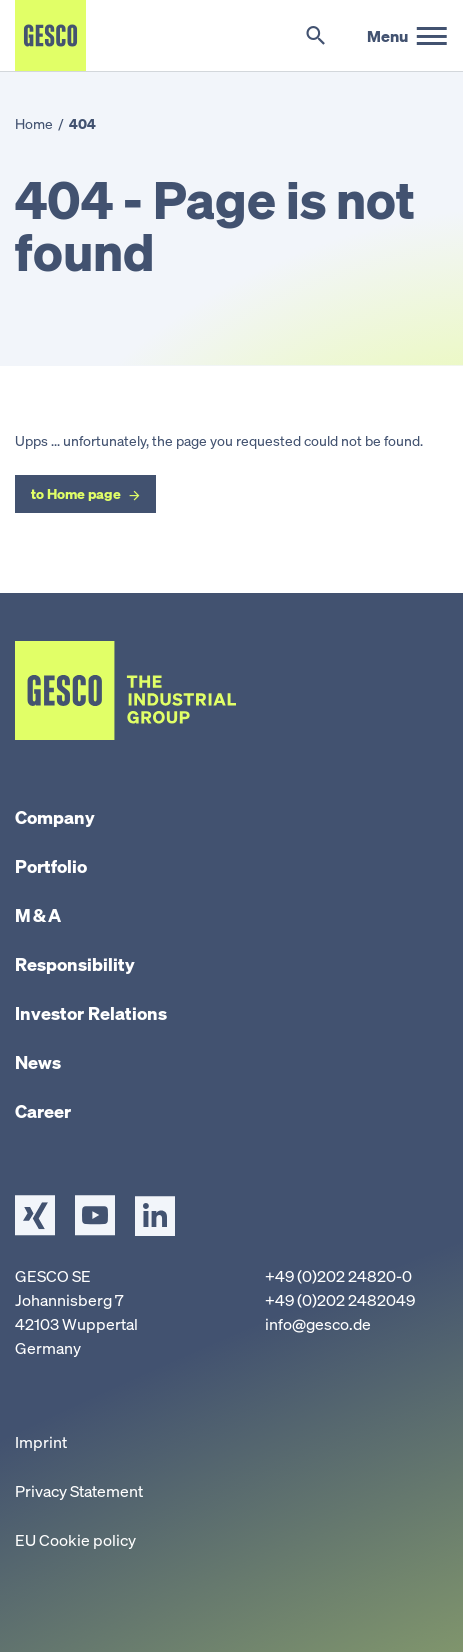 The height and width of the screenshot is (1652, 463). Describe the element at coordinates (76, 493) in the screenshot. I see `to Home page` at that location.